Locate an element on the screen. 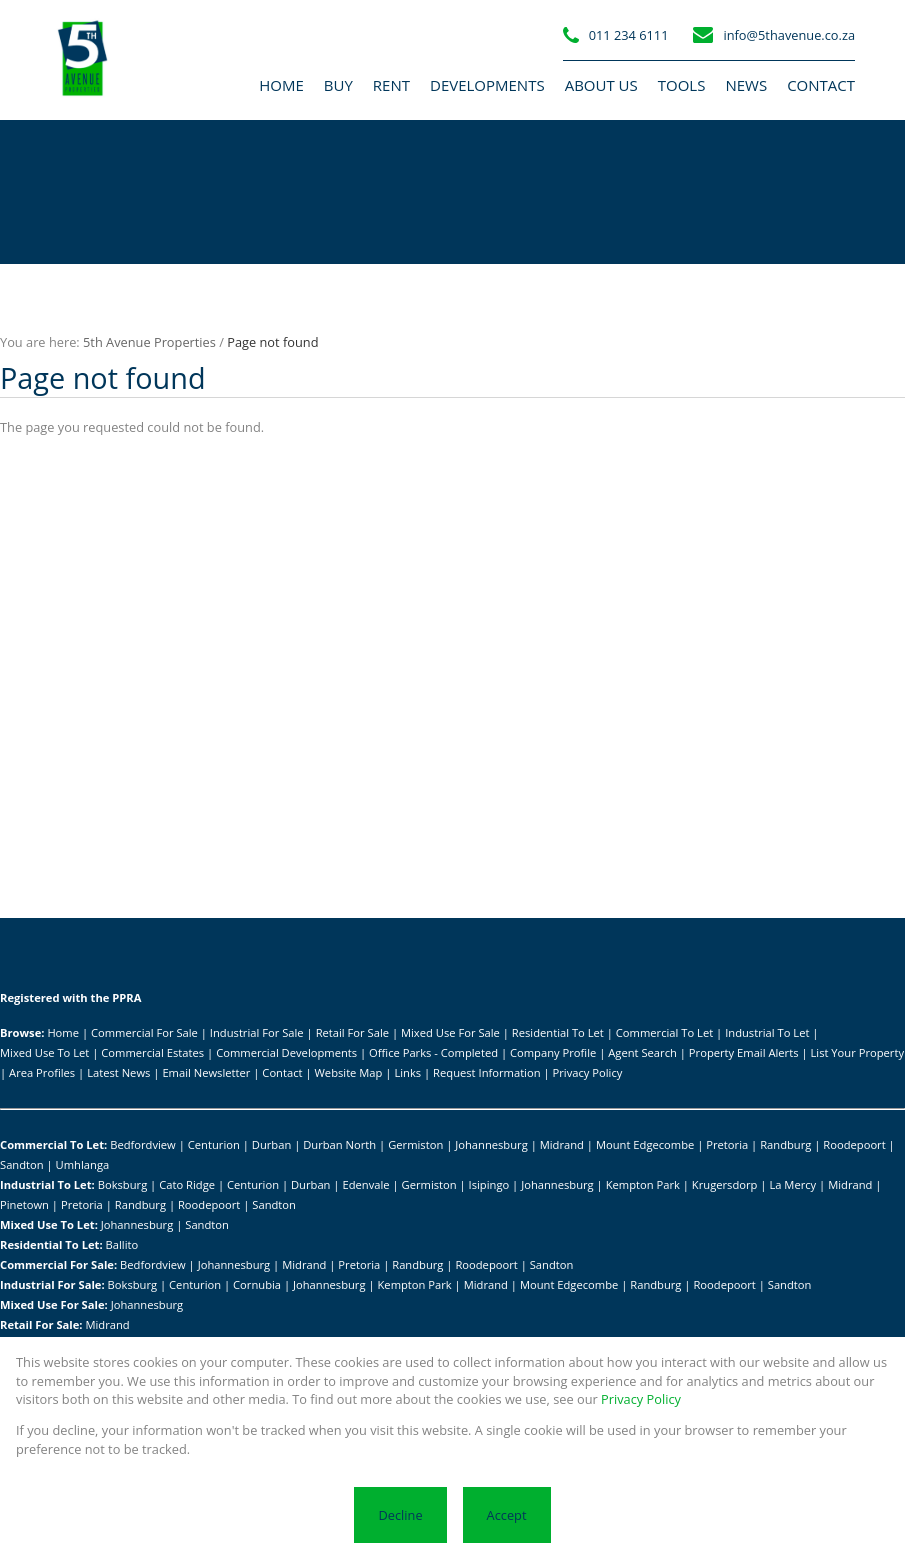 The height and width of the screenshot is (1559, 905). Sandton is located at coordinates (22, 1164).